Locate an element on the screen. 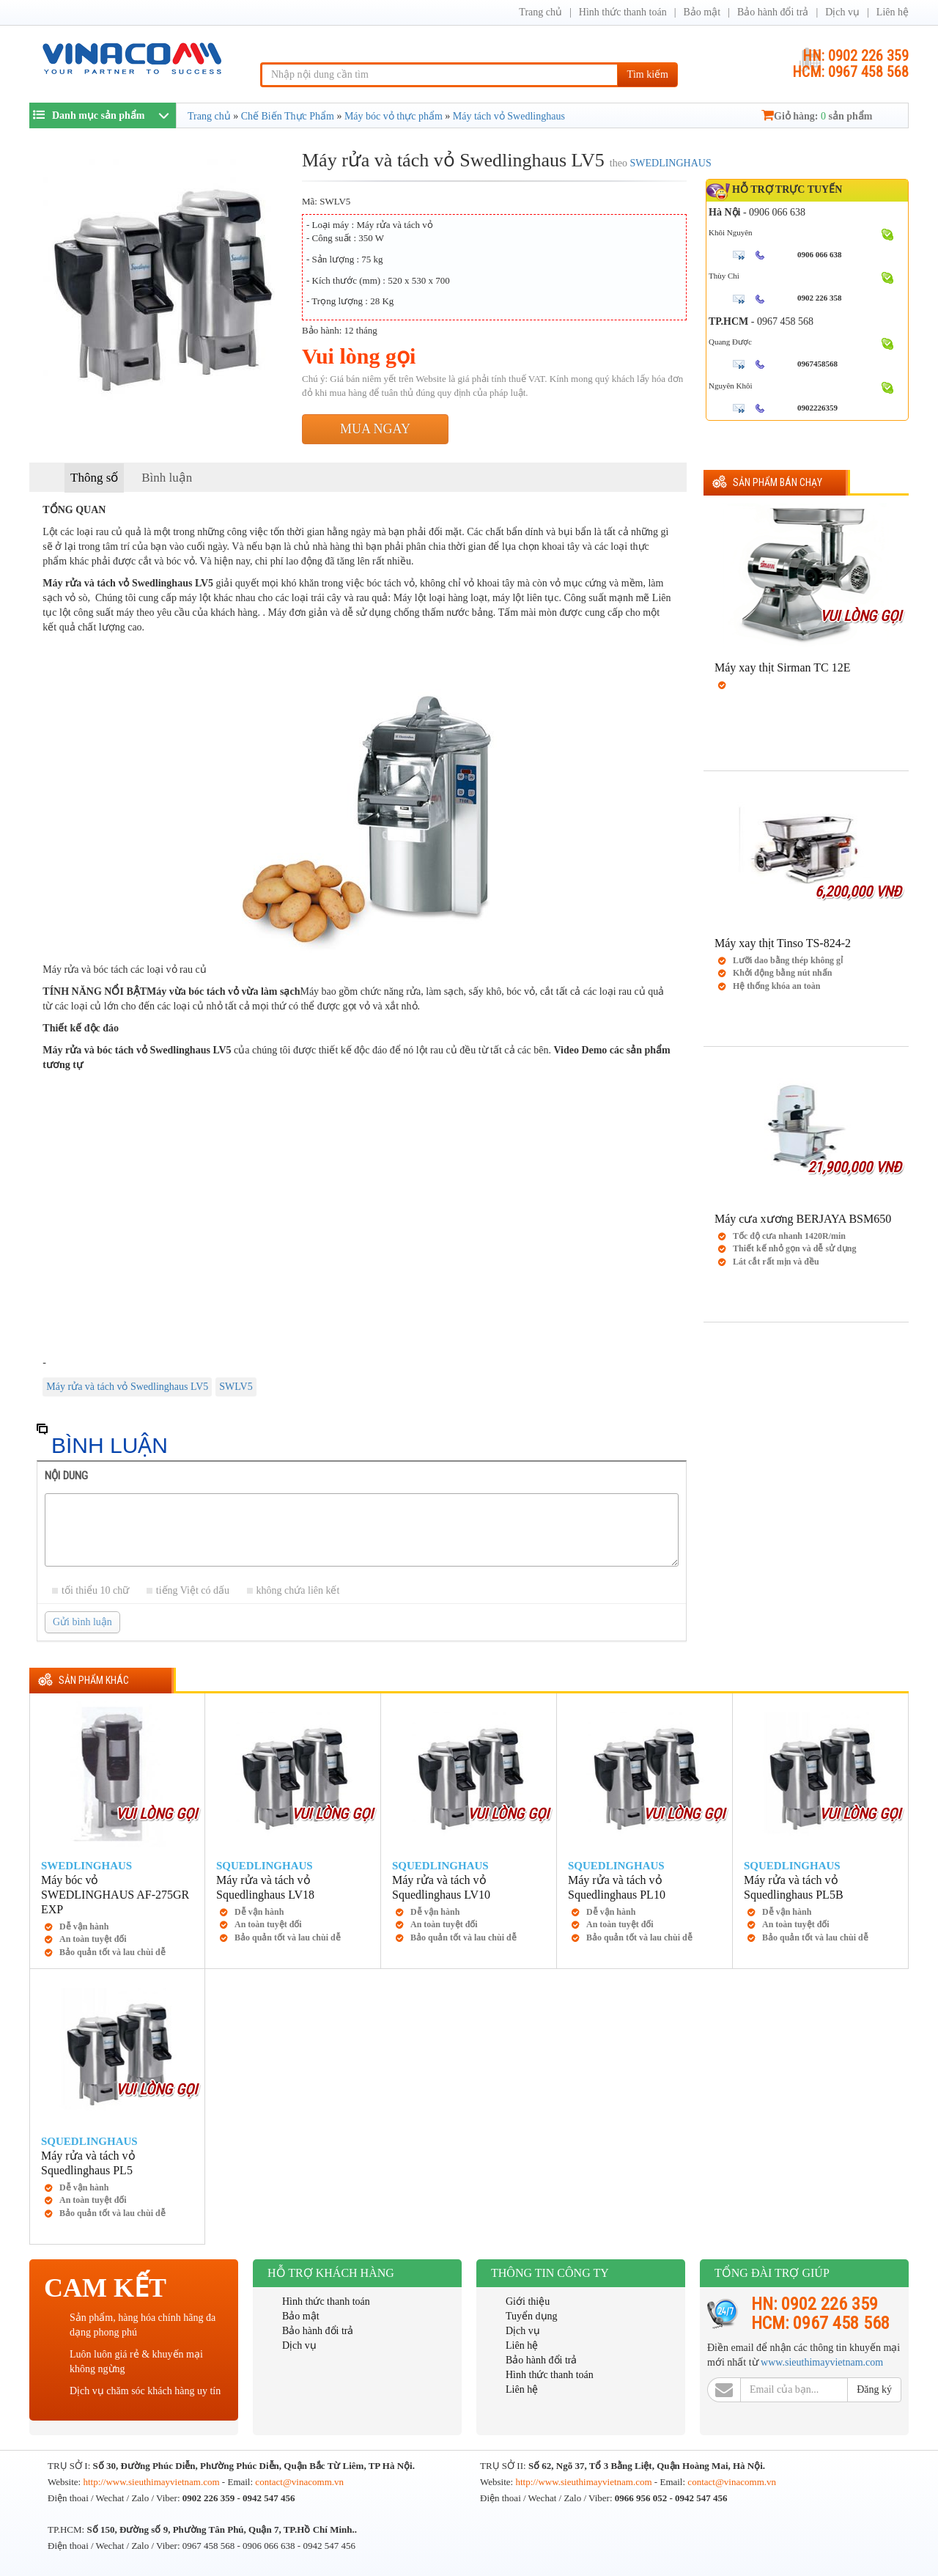 This screenshot has width=938, height=2576. Dịch vụ is located at coordinates (842, 12).